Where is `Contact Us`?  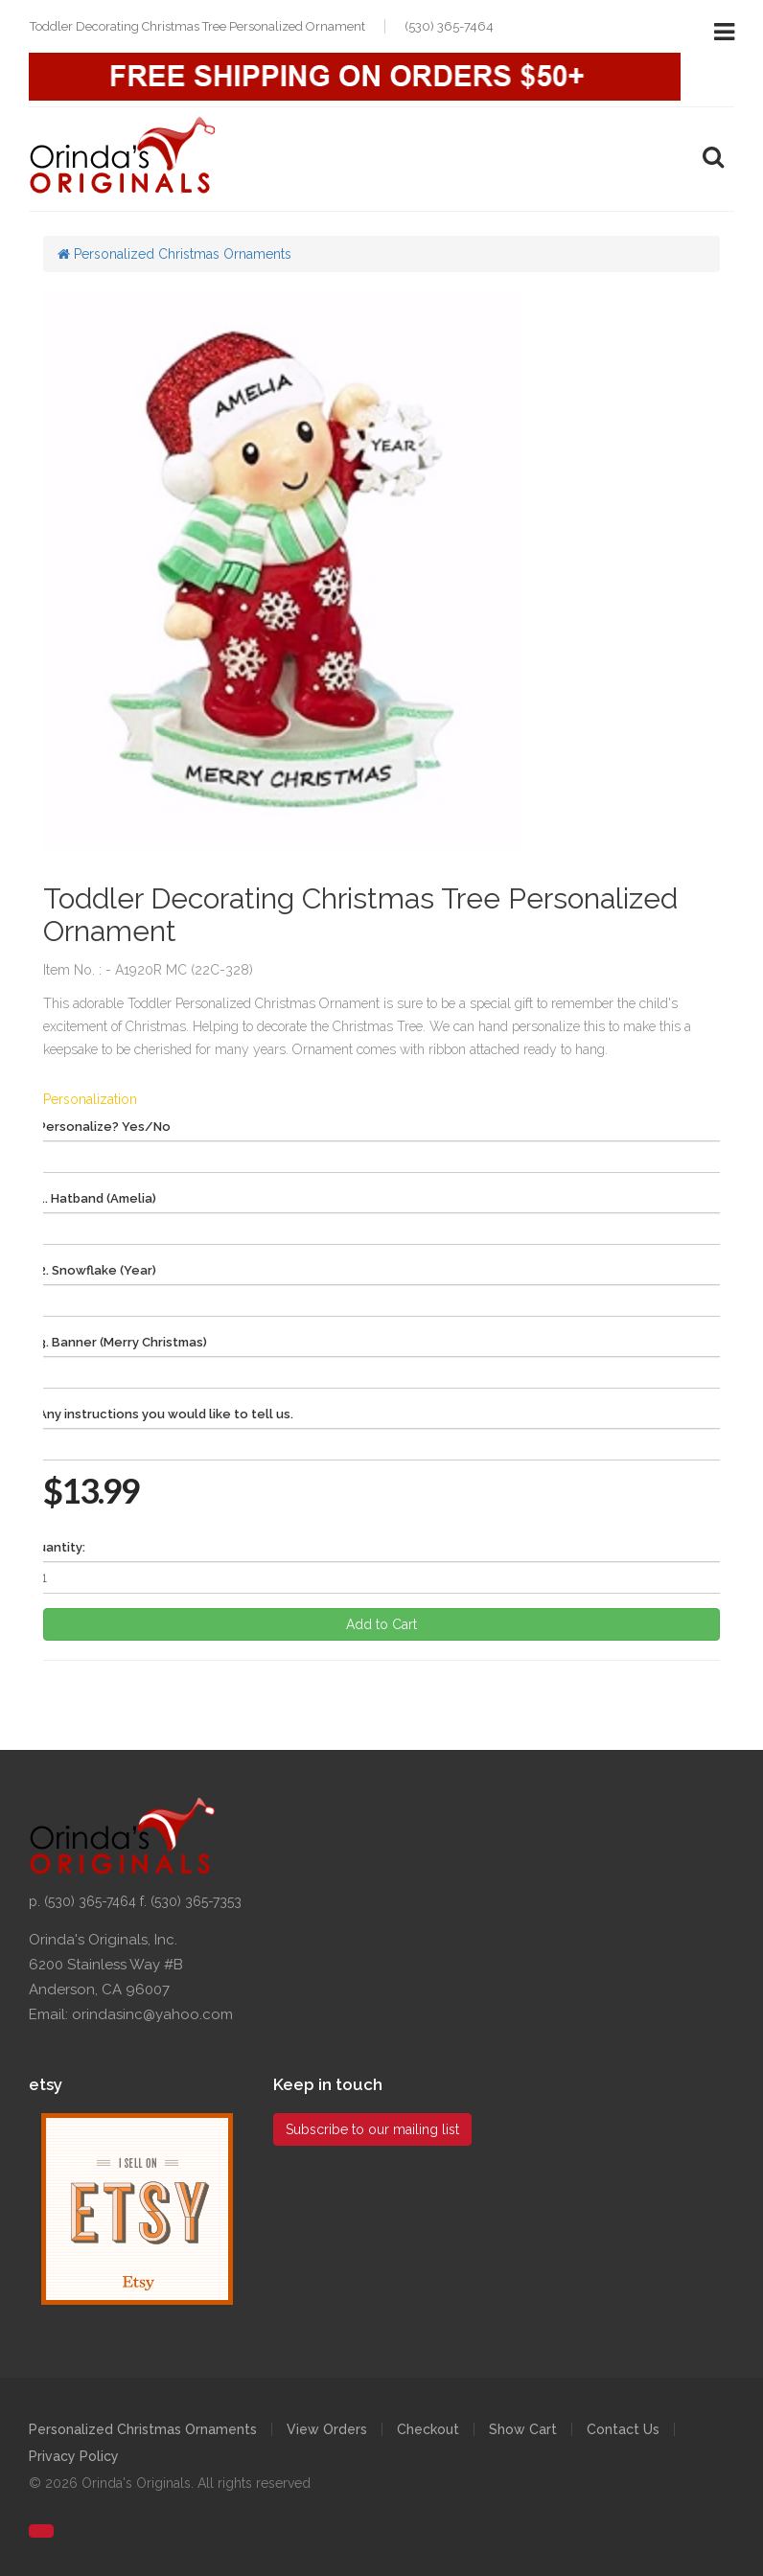 Contact Us is located at coordinates (623, 2429).